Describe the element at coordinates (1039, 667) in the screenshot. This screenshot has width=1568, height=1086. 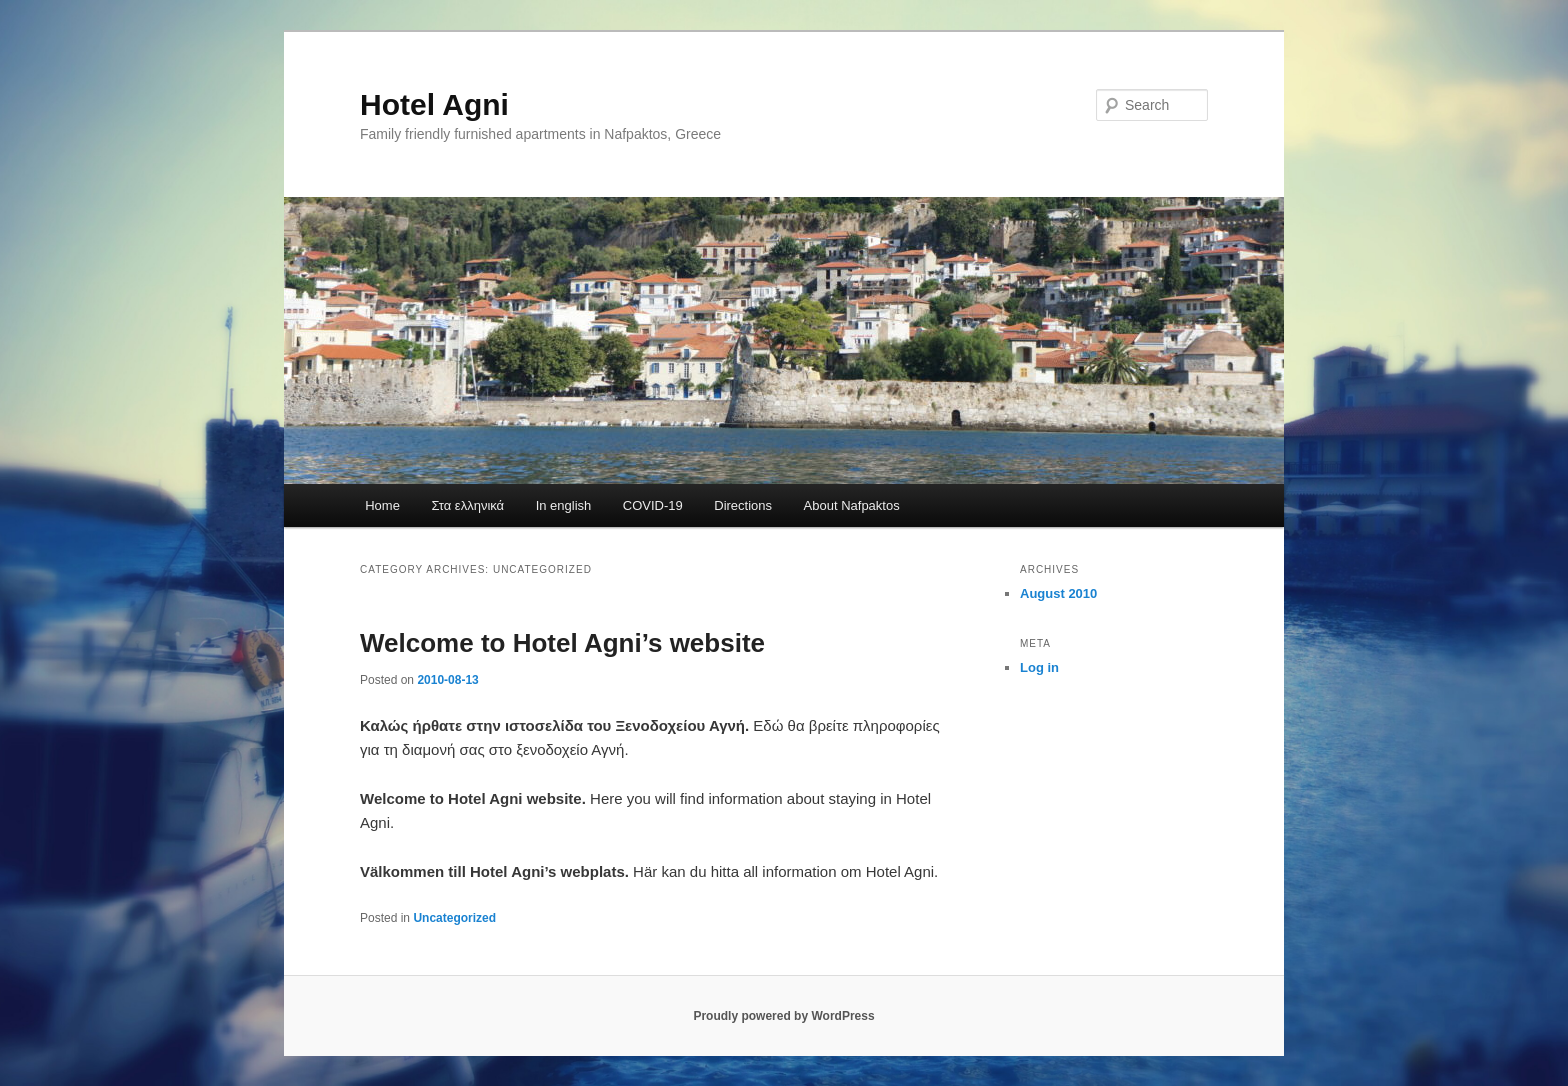
I see `Log in` at that location.